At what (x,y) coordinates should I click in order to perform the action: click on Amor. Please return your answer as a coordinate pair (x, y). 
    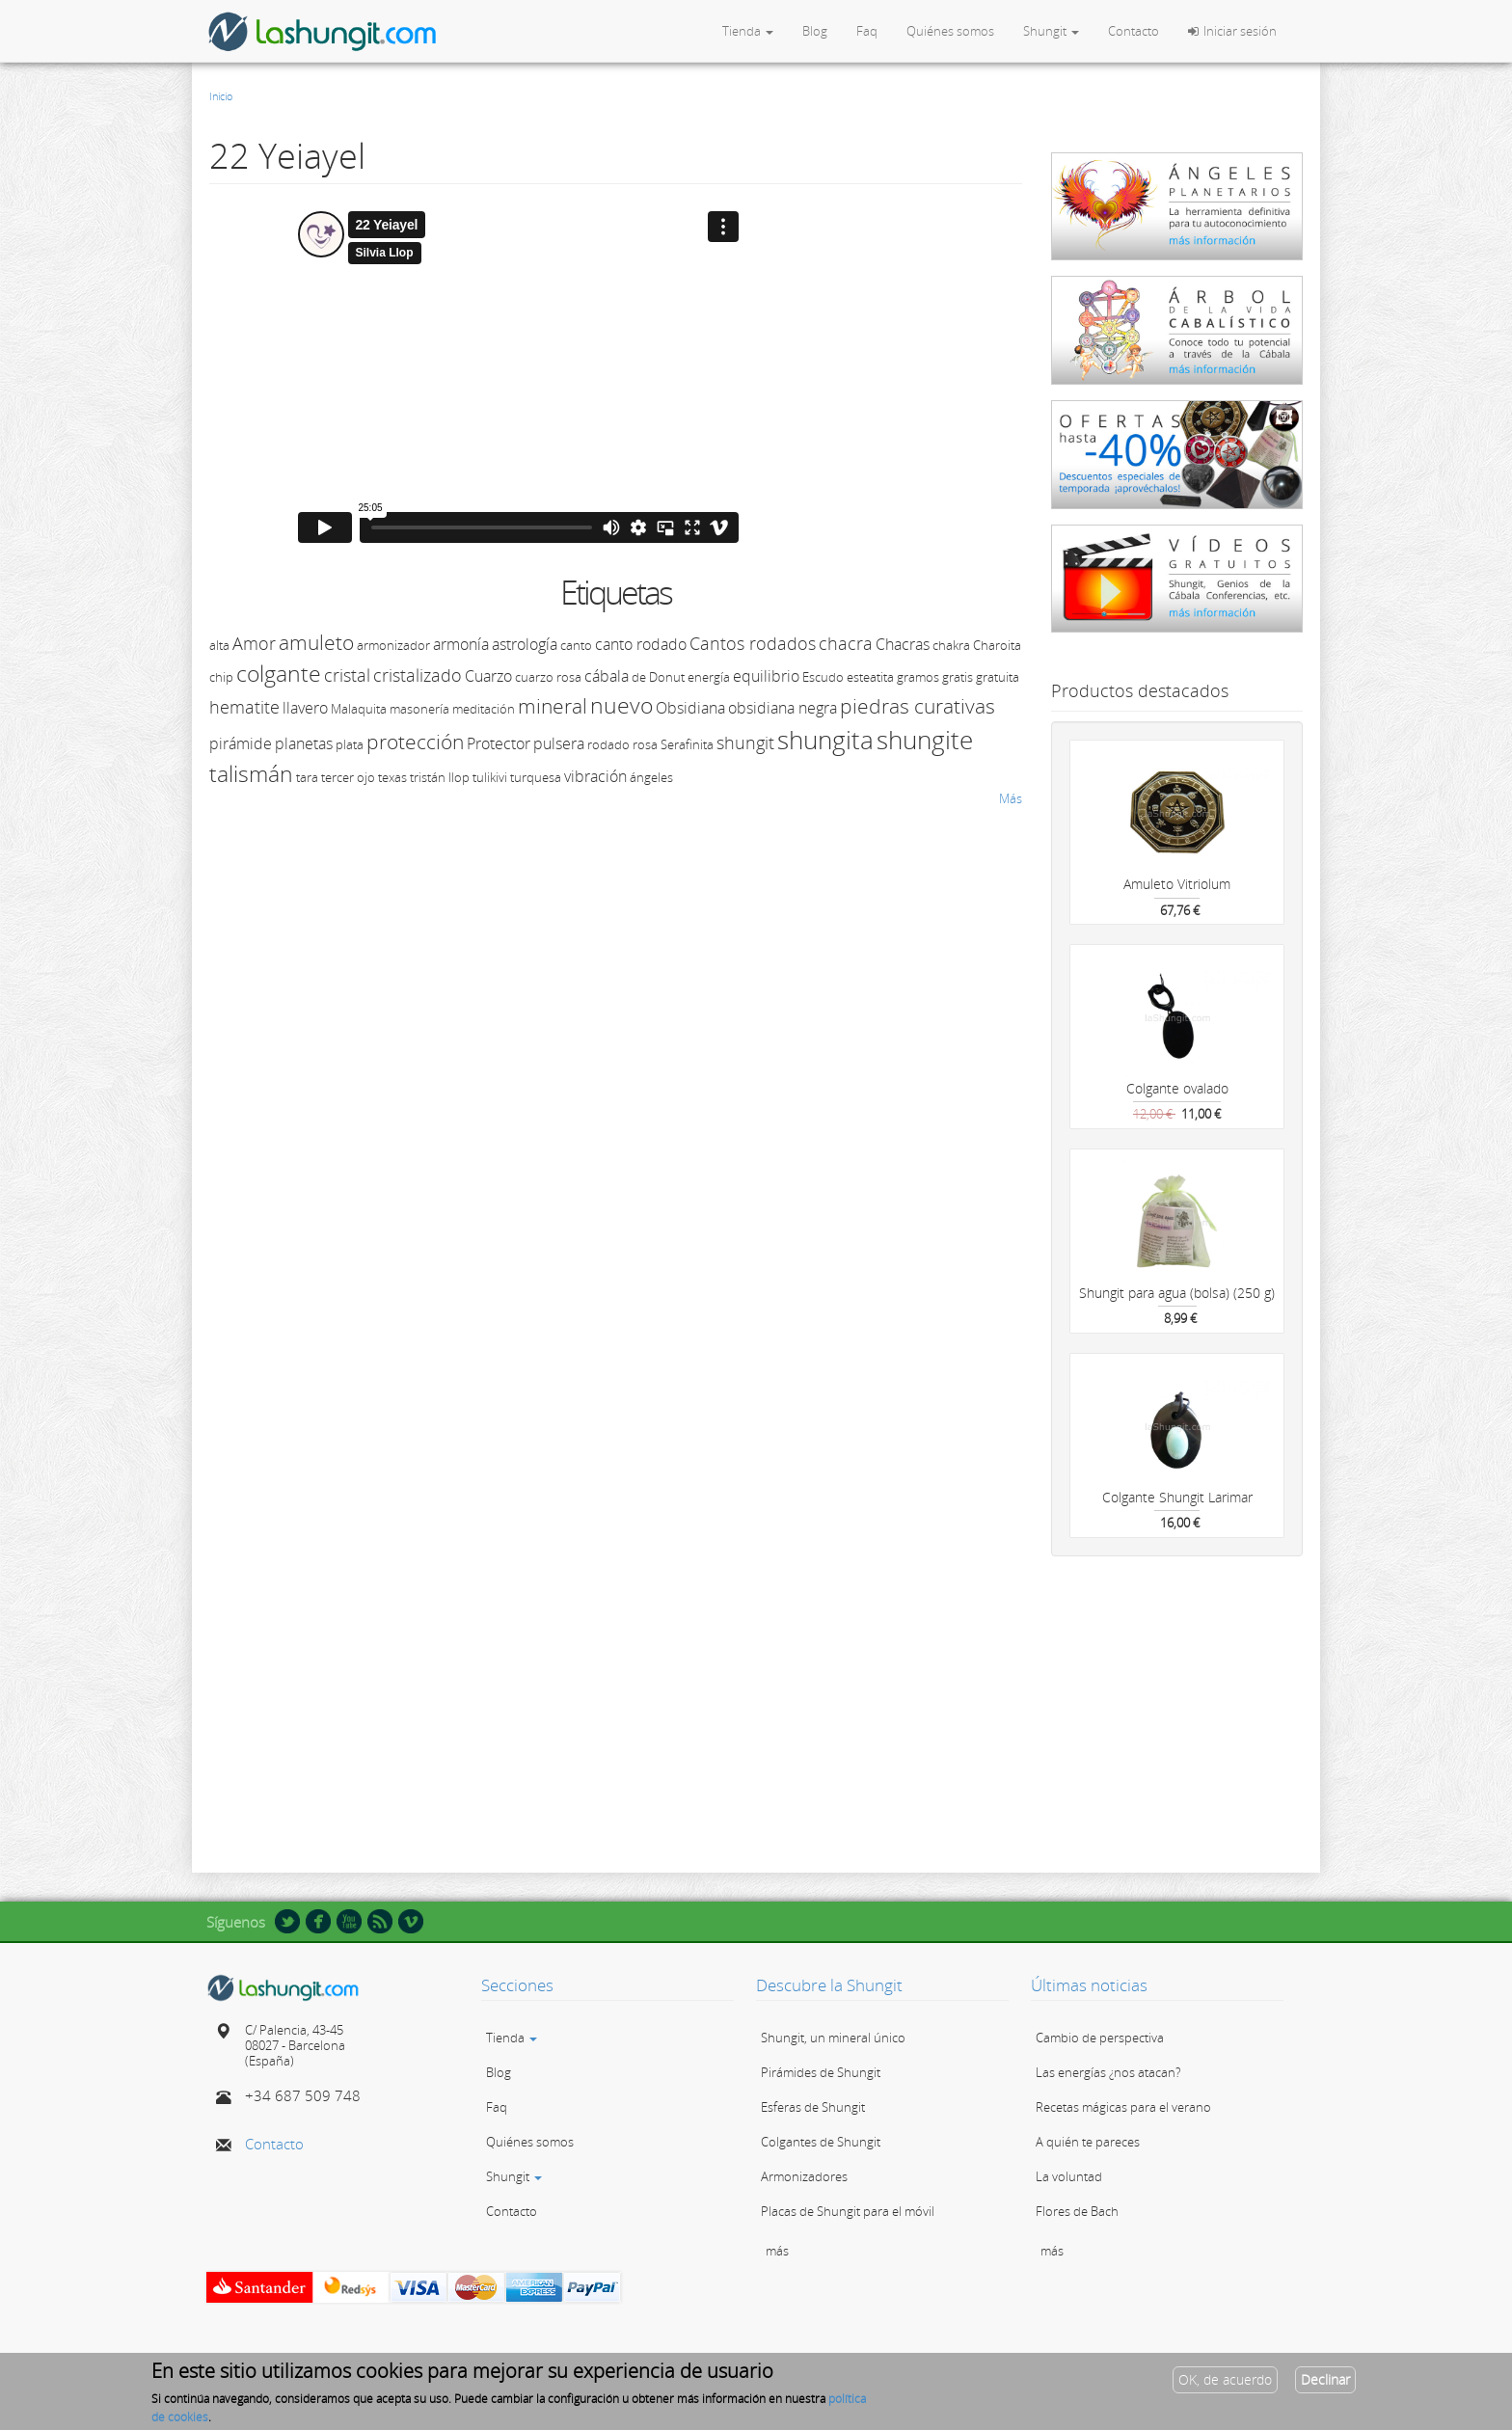
    Looking at the image, I should click on (254, 643).